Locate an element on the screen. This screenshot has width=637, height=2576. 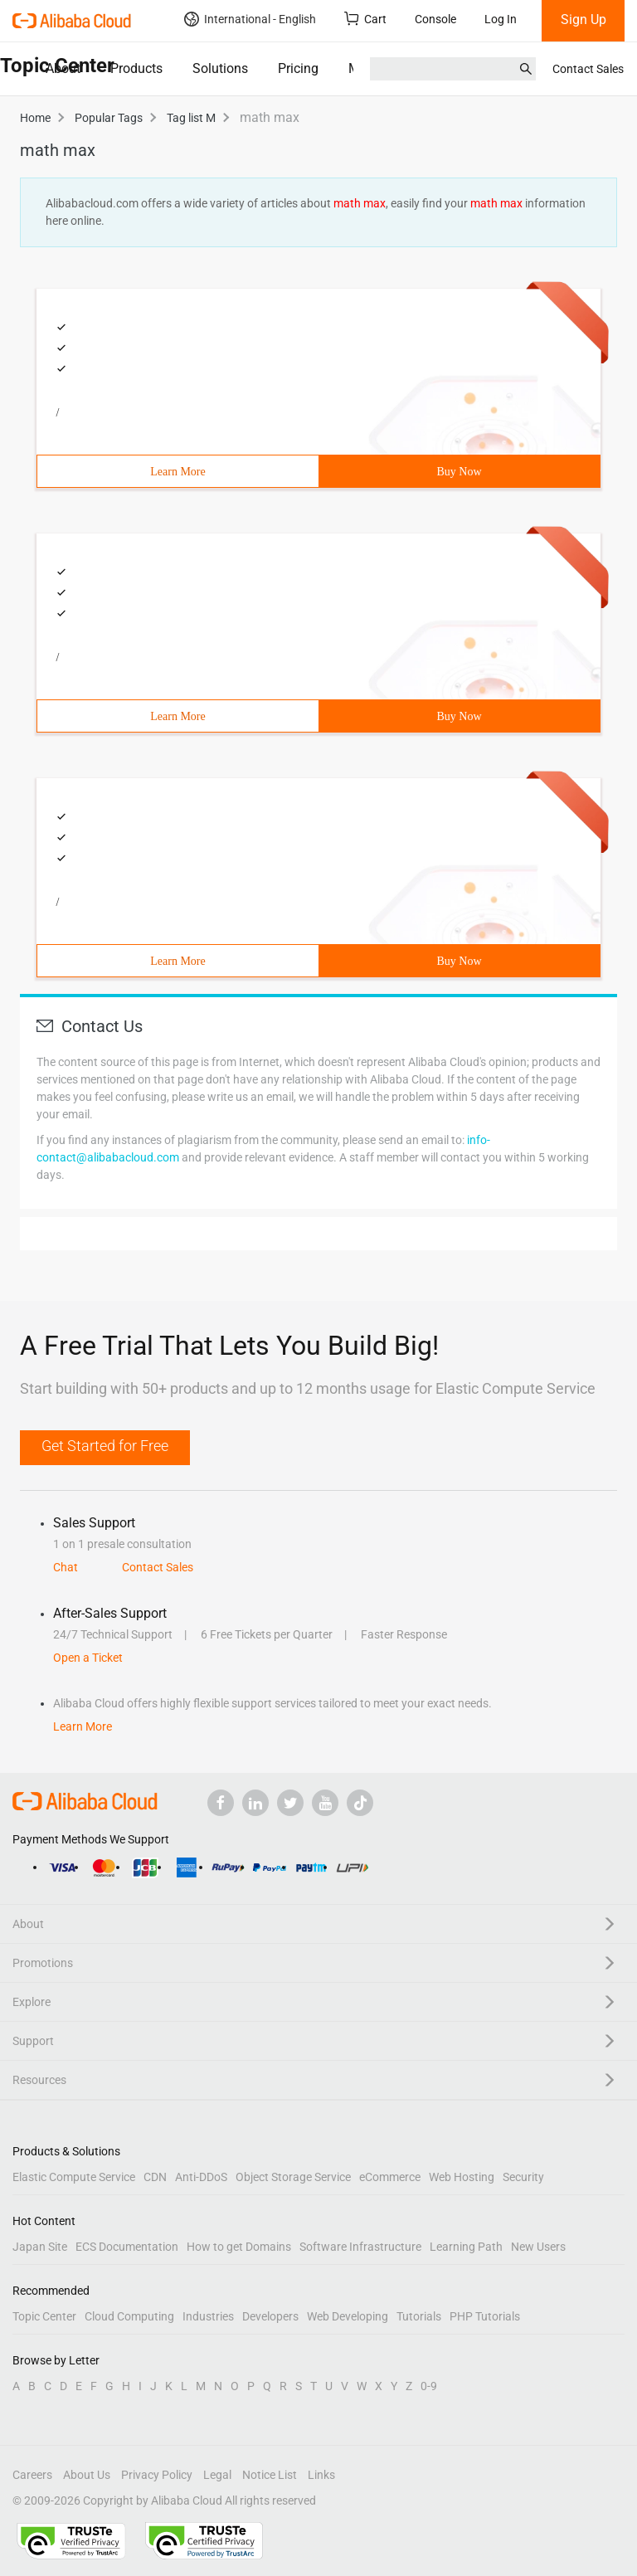
How to get Domains is located at coordinates (239, 2246).